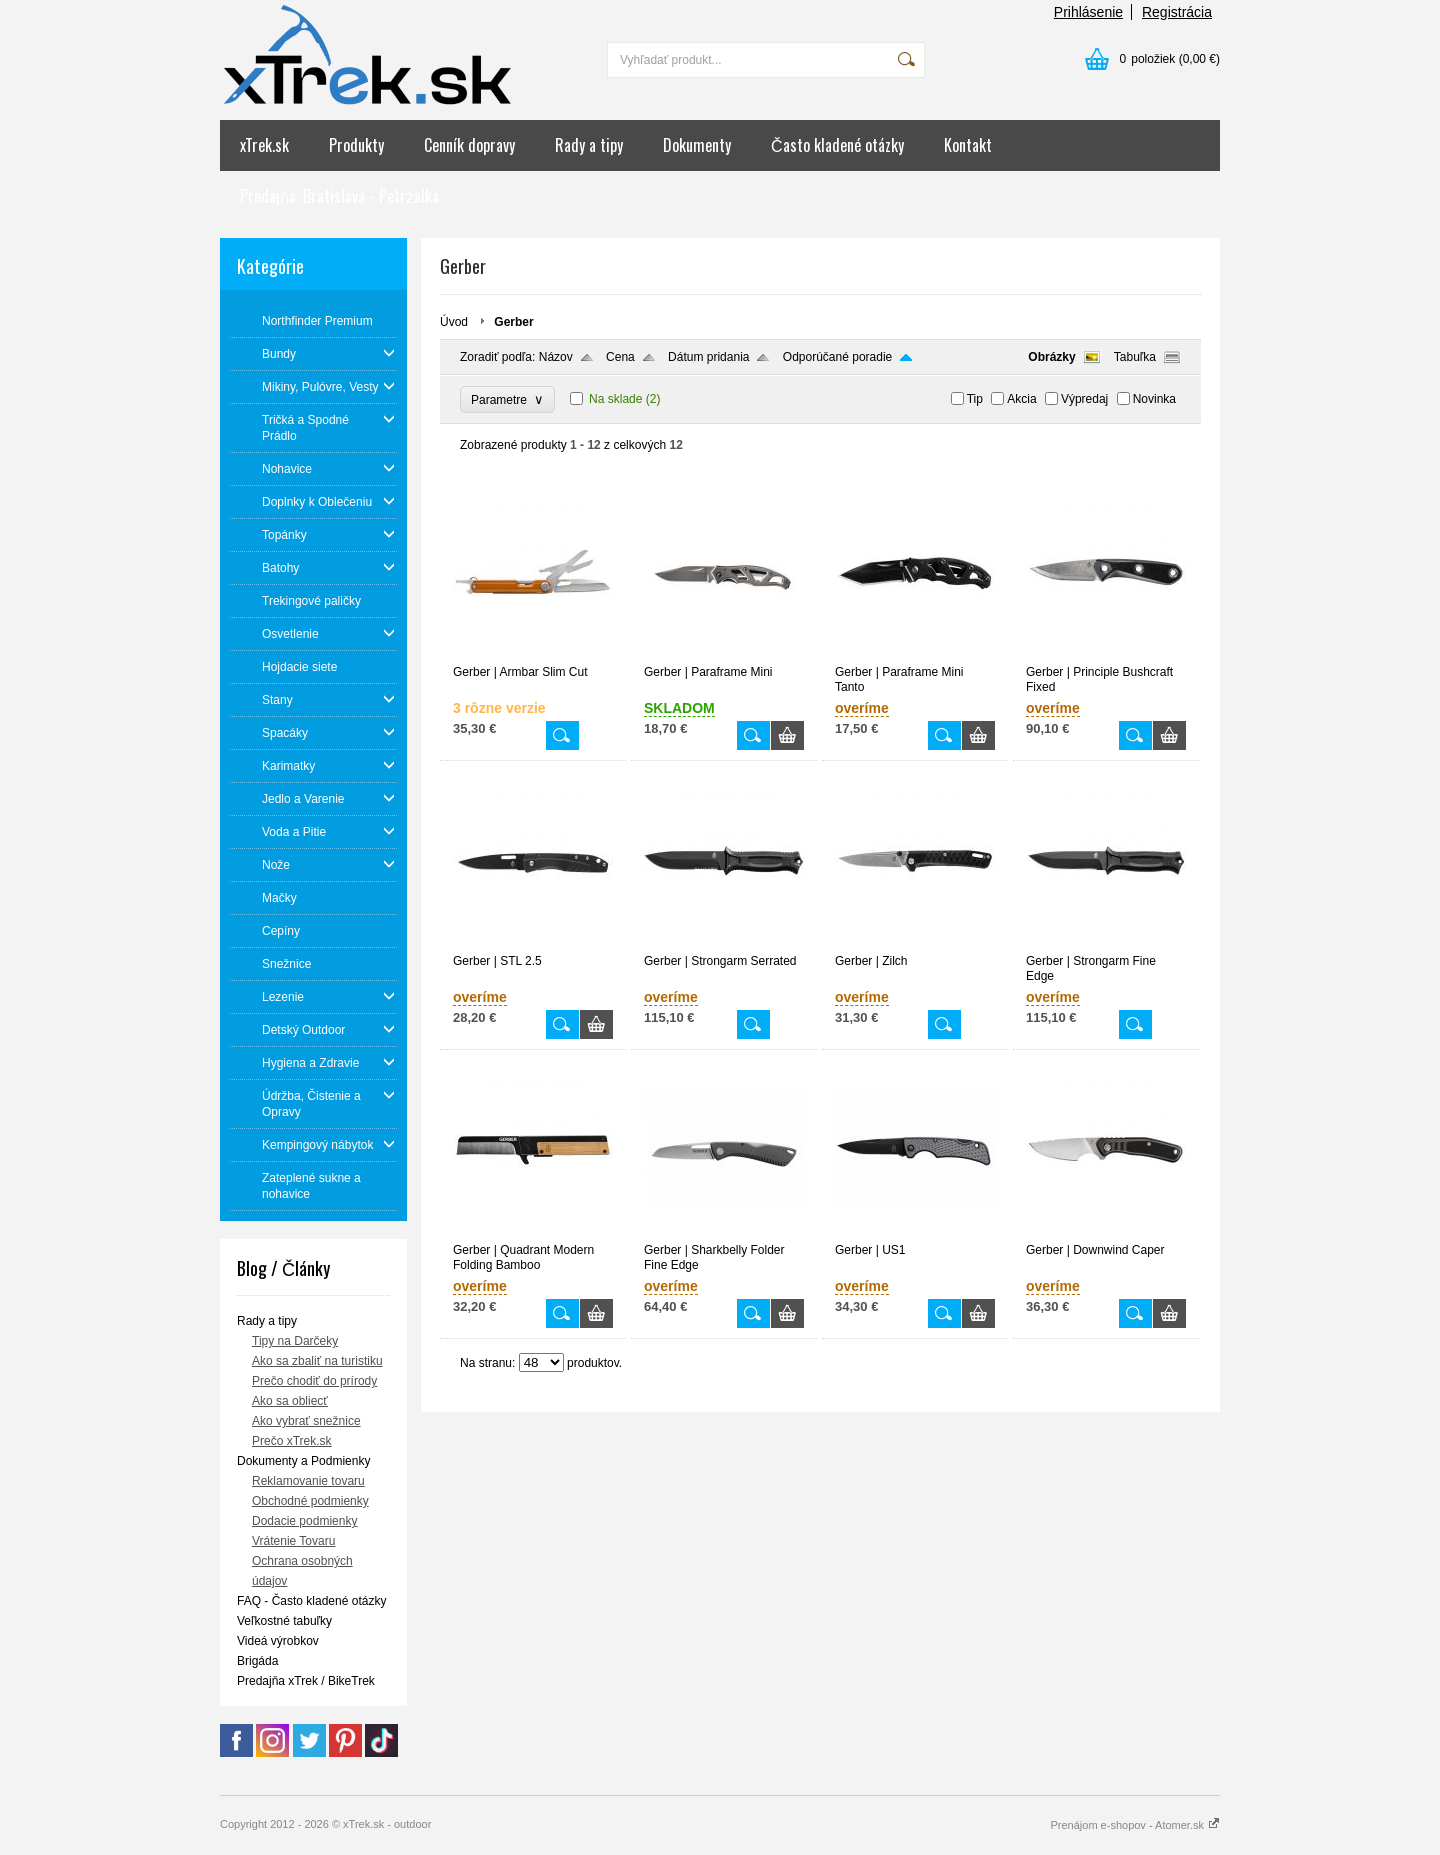 The image size is (1440, 1855). What do you see at coordinates (304, 1521) in the screenshot?
I see `Dodacie podmienky` at bounding box center [304, 1521].